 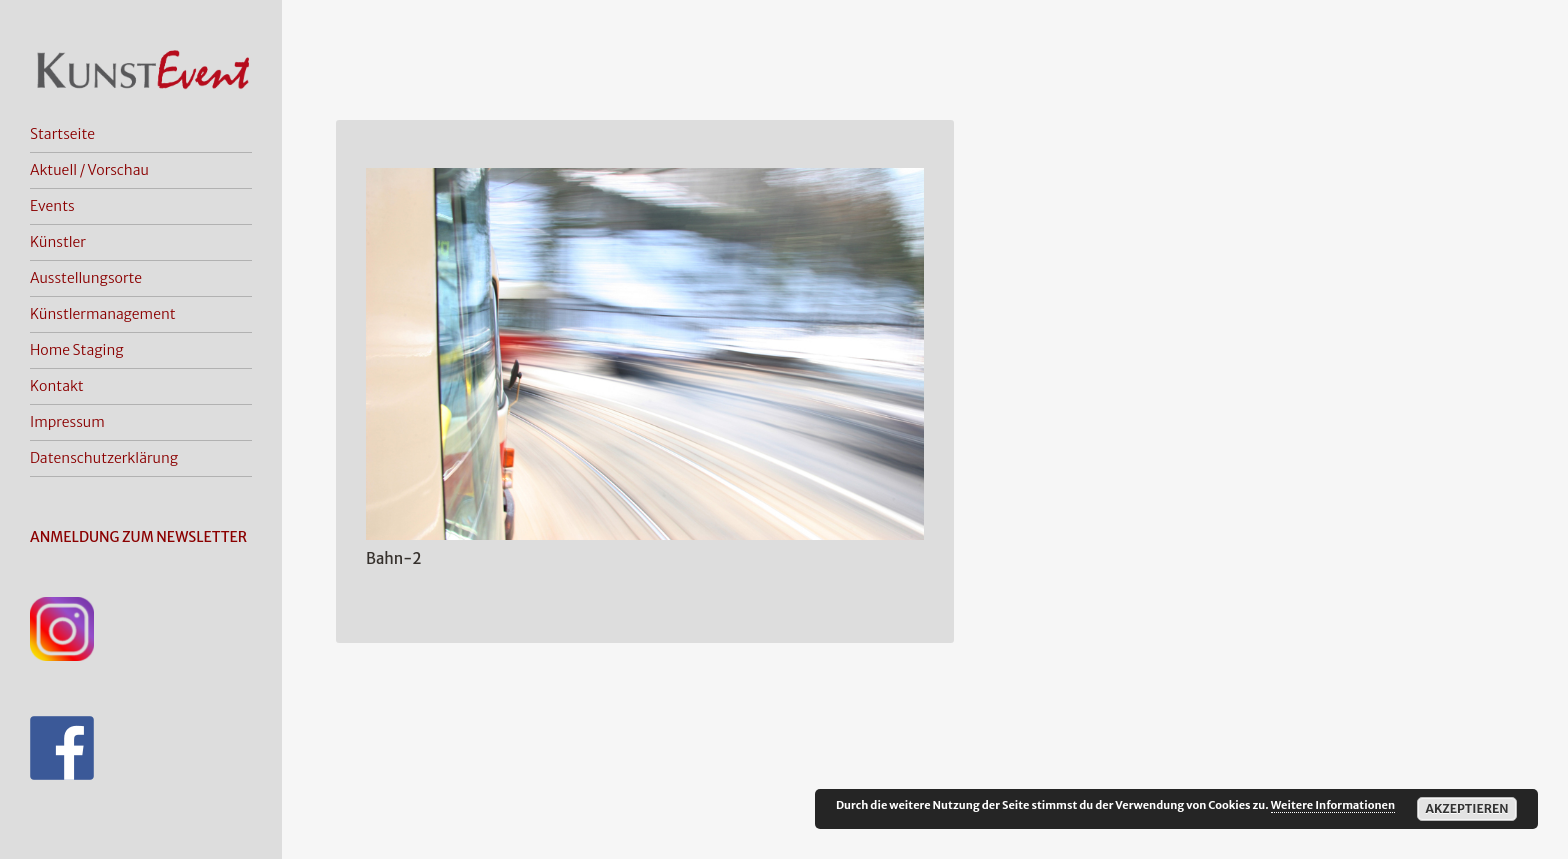 I want to click on Aktuell / Vorschau, so click(x=89, y=170).